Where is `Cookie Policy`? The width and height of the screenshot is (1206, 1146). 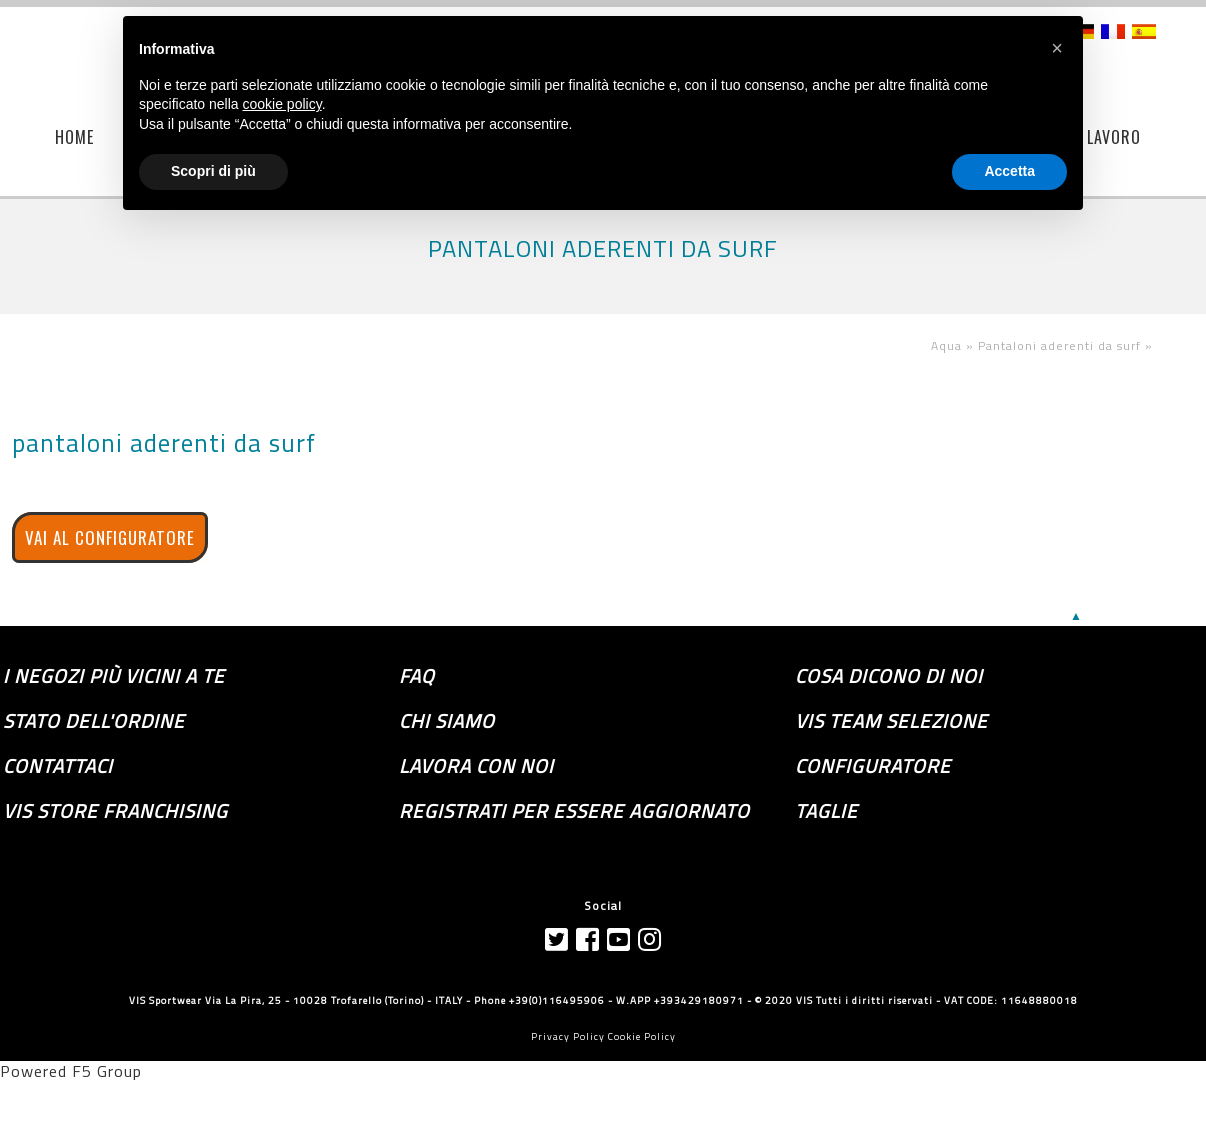 Cookie Policy is located at coordinates (642, 1036).